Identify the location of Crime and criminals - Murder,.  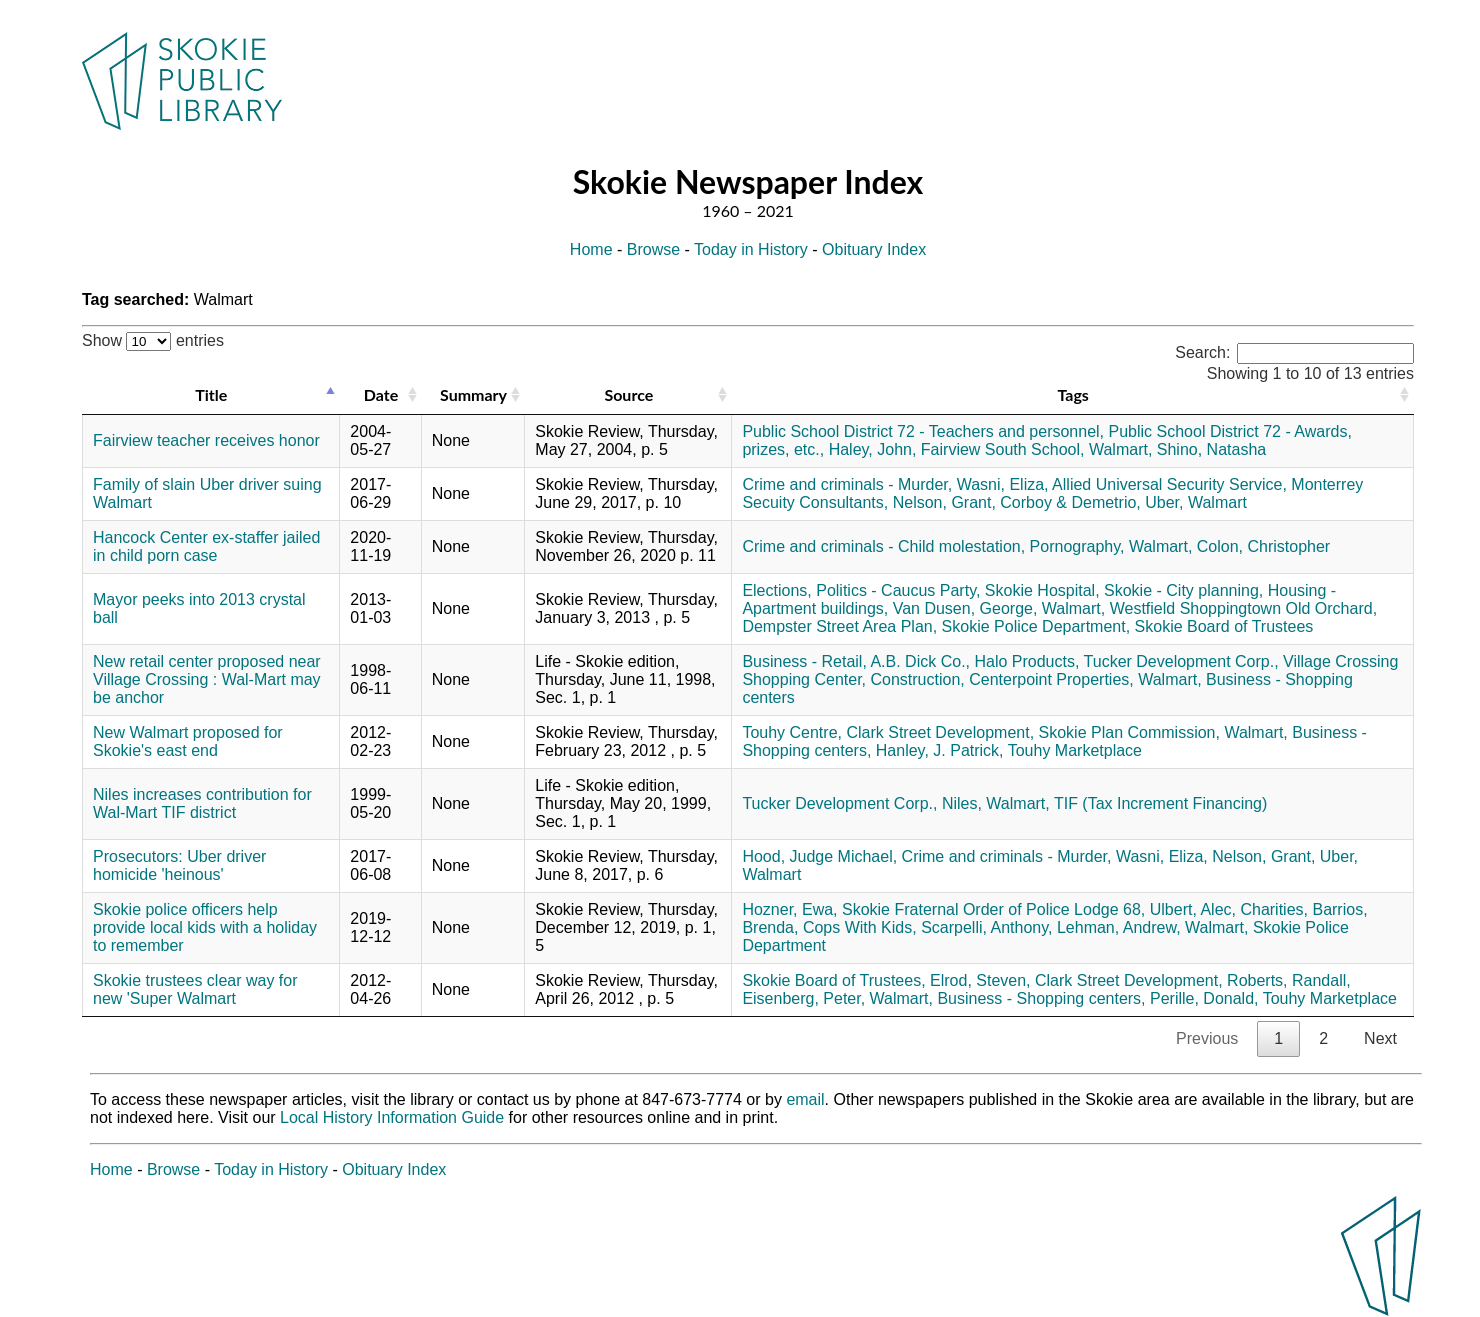
(847, 484).